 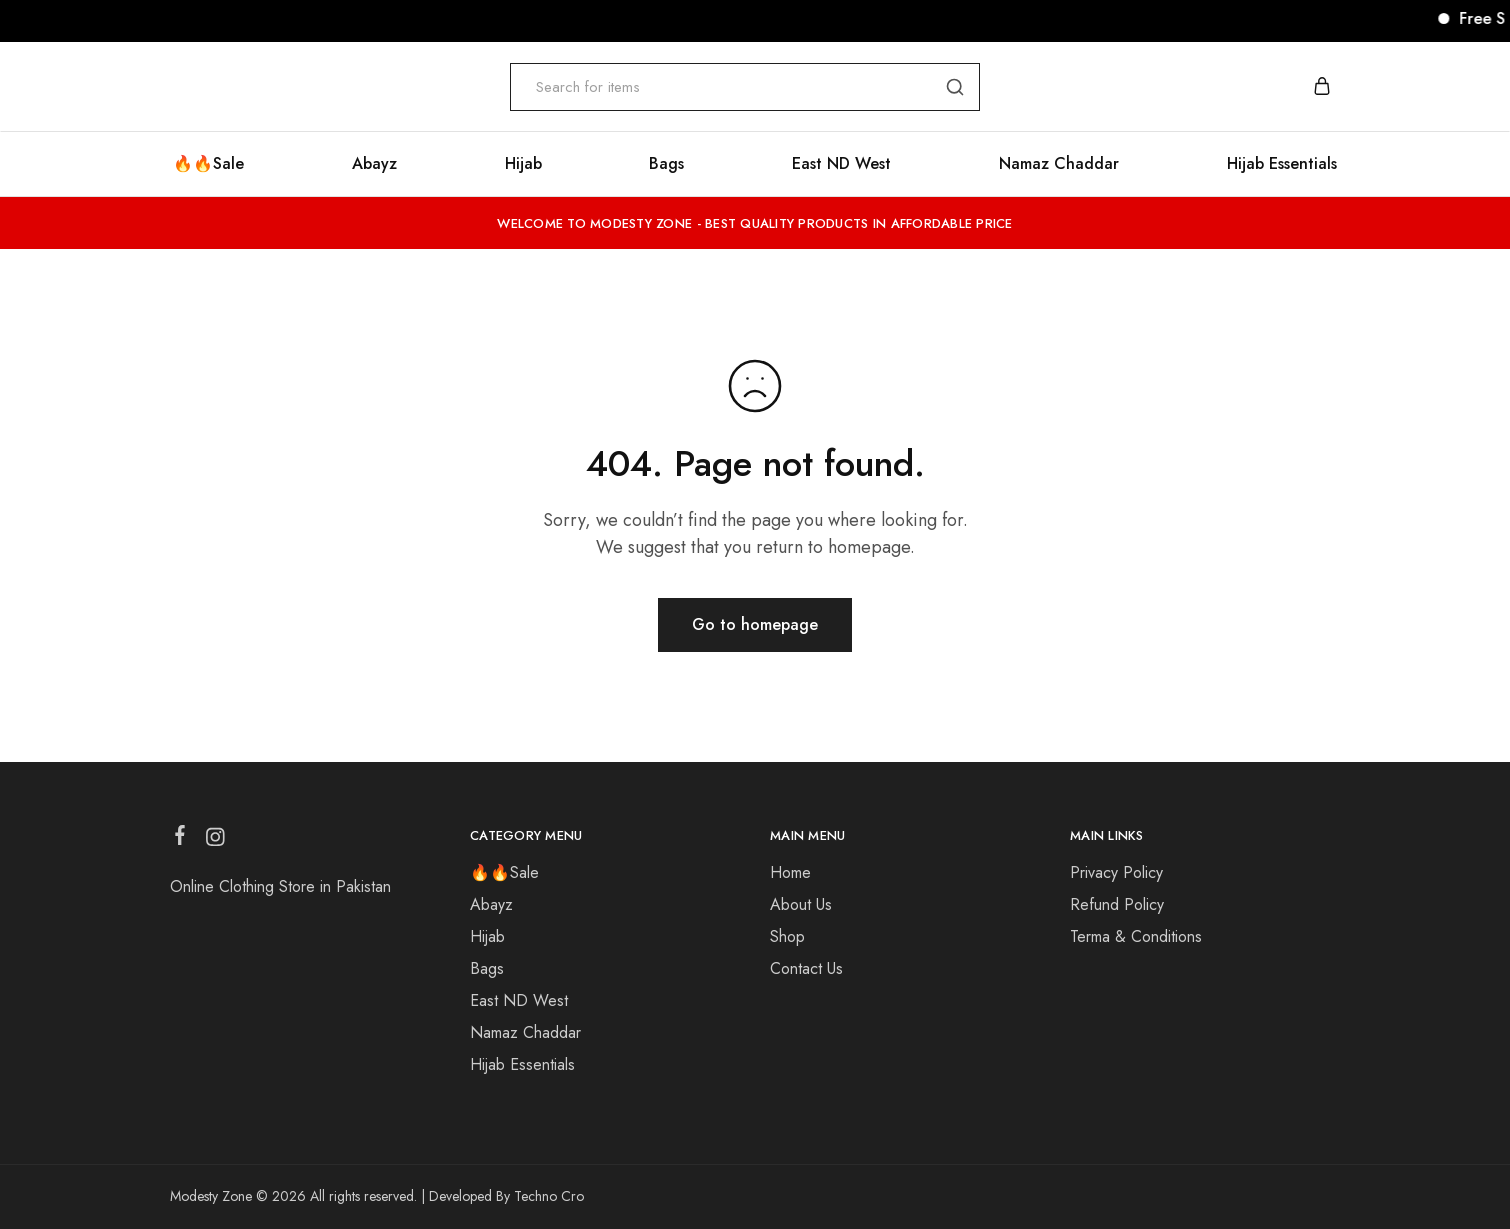 What do you see at coordinates (1282, 164) in the screenshot?
I see `Hijab Essentials` at bounding box center [1282, 164].